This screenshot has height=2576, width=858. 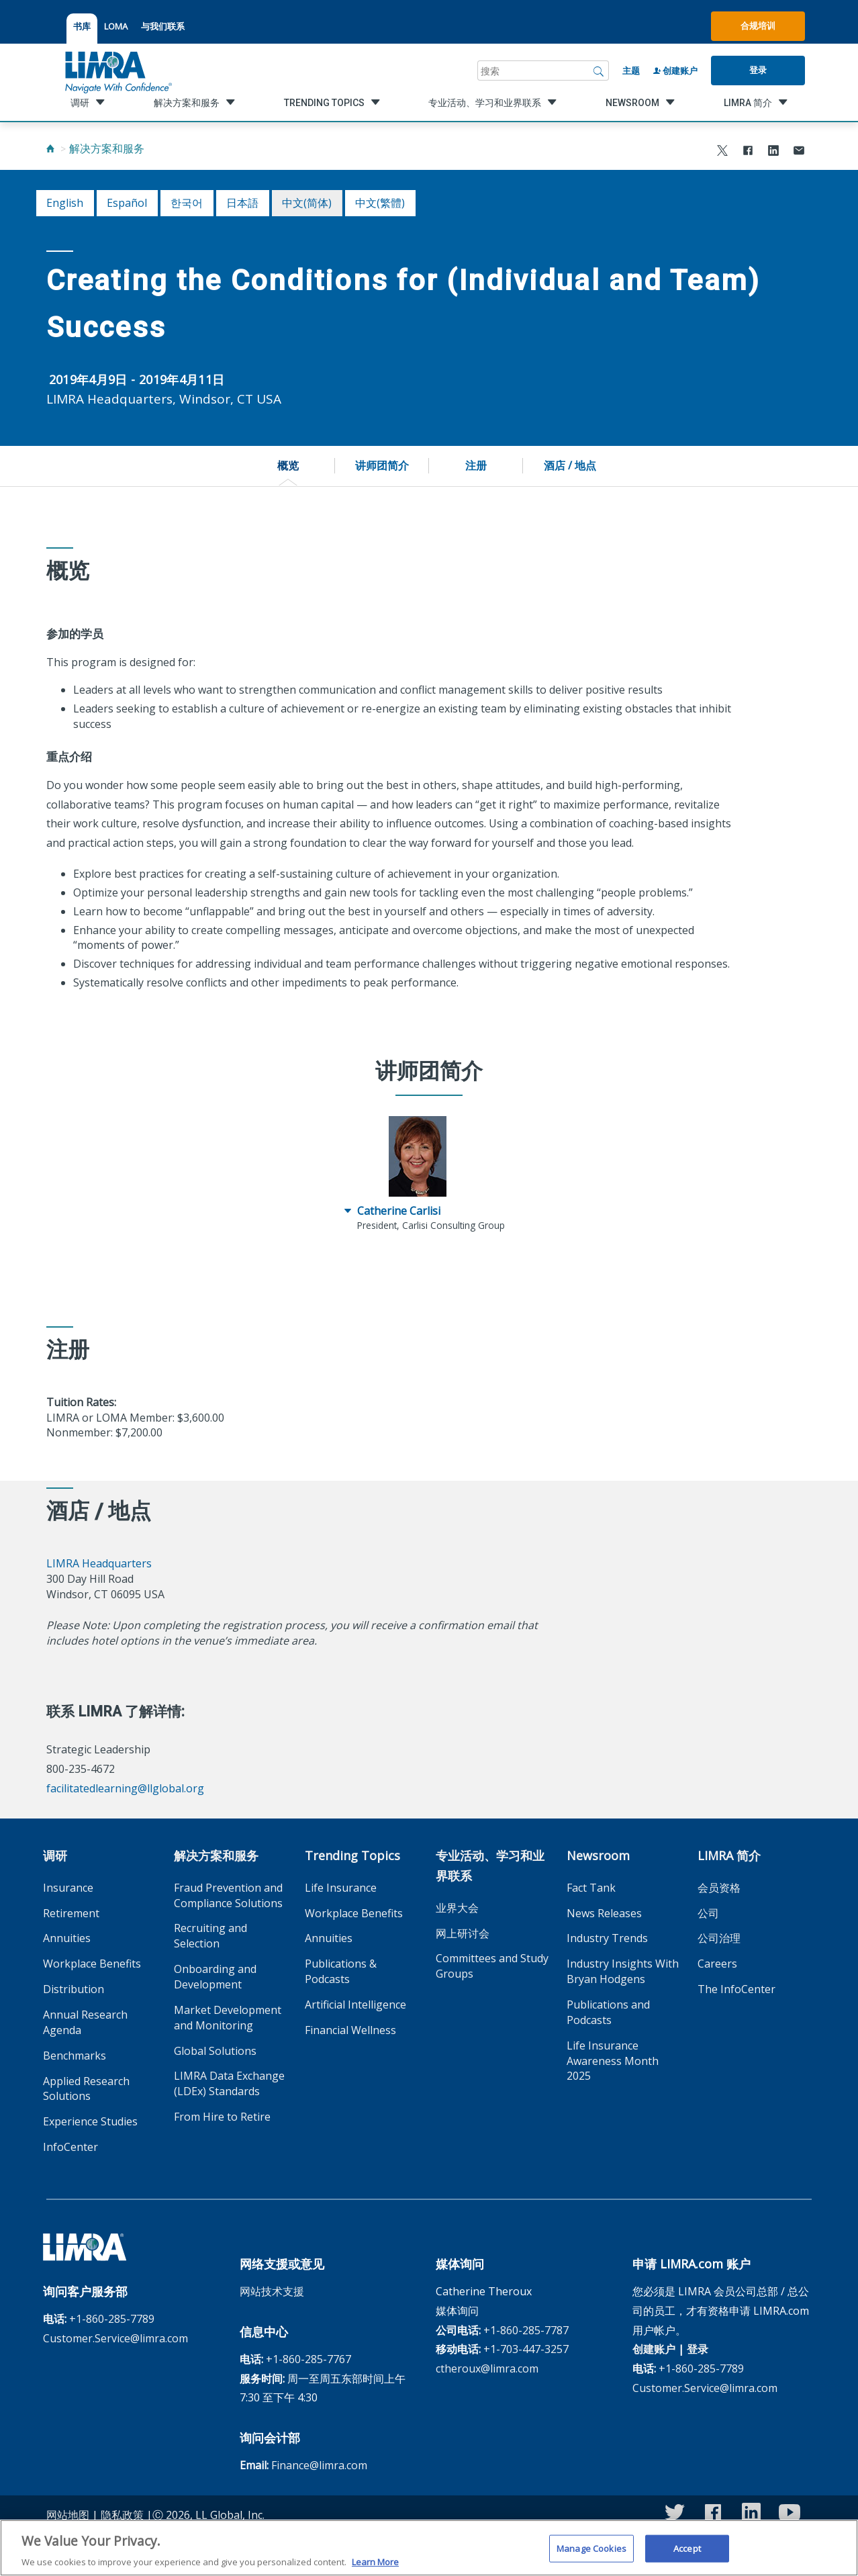 What do you see at coordinates (591, 1887) in the screenshot?
I see `Fact Tank` at bounding box center [591, 1887].